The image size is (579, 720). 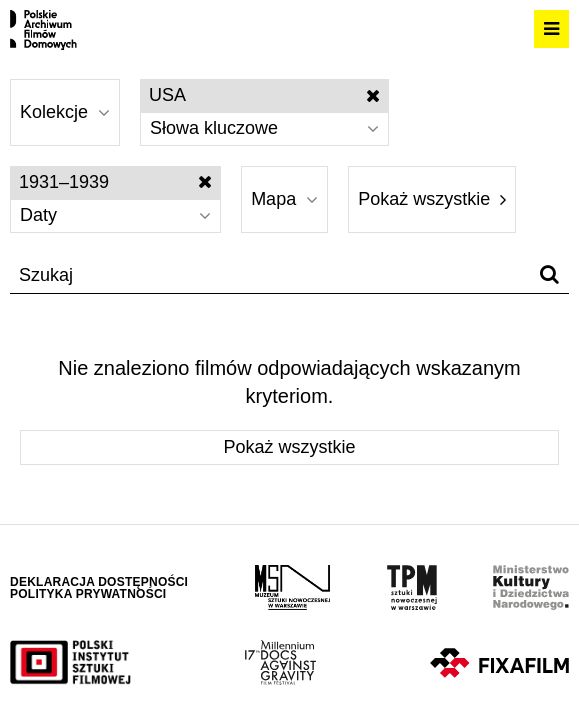 I want to click on 1931–1939 [Wyłącz filtr dat], so click(x=115, y=182).